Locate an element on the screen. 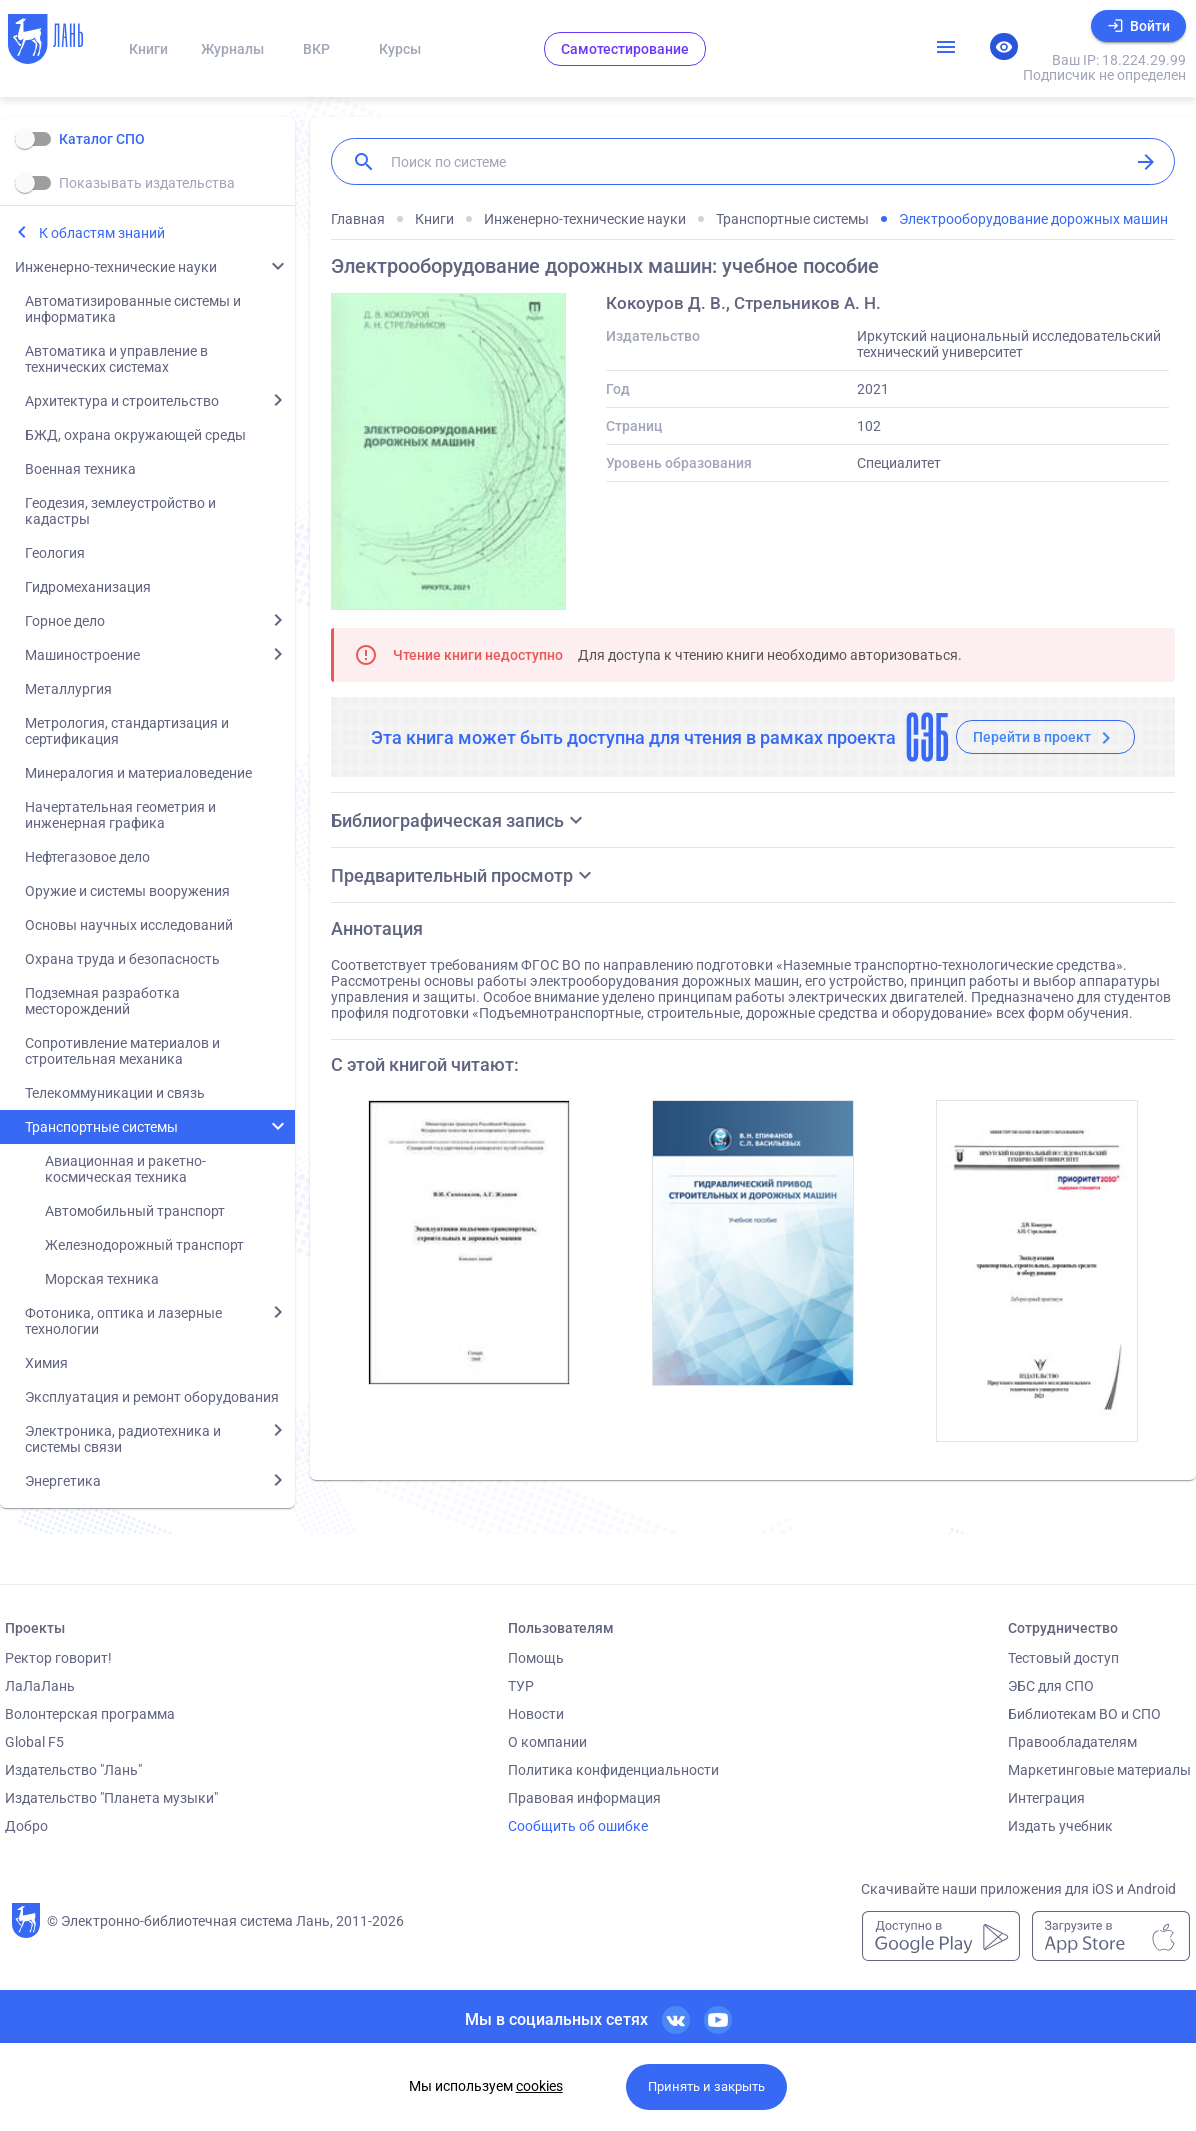 The height and width of the screenshot is (2131, 1196). Энергетика is located at coordinates (63, 1481).